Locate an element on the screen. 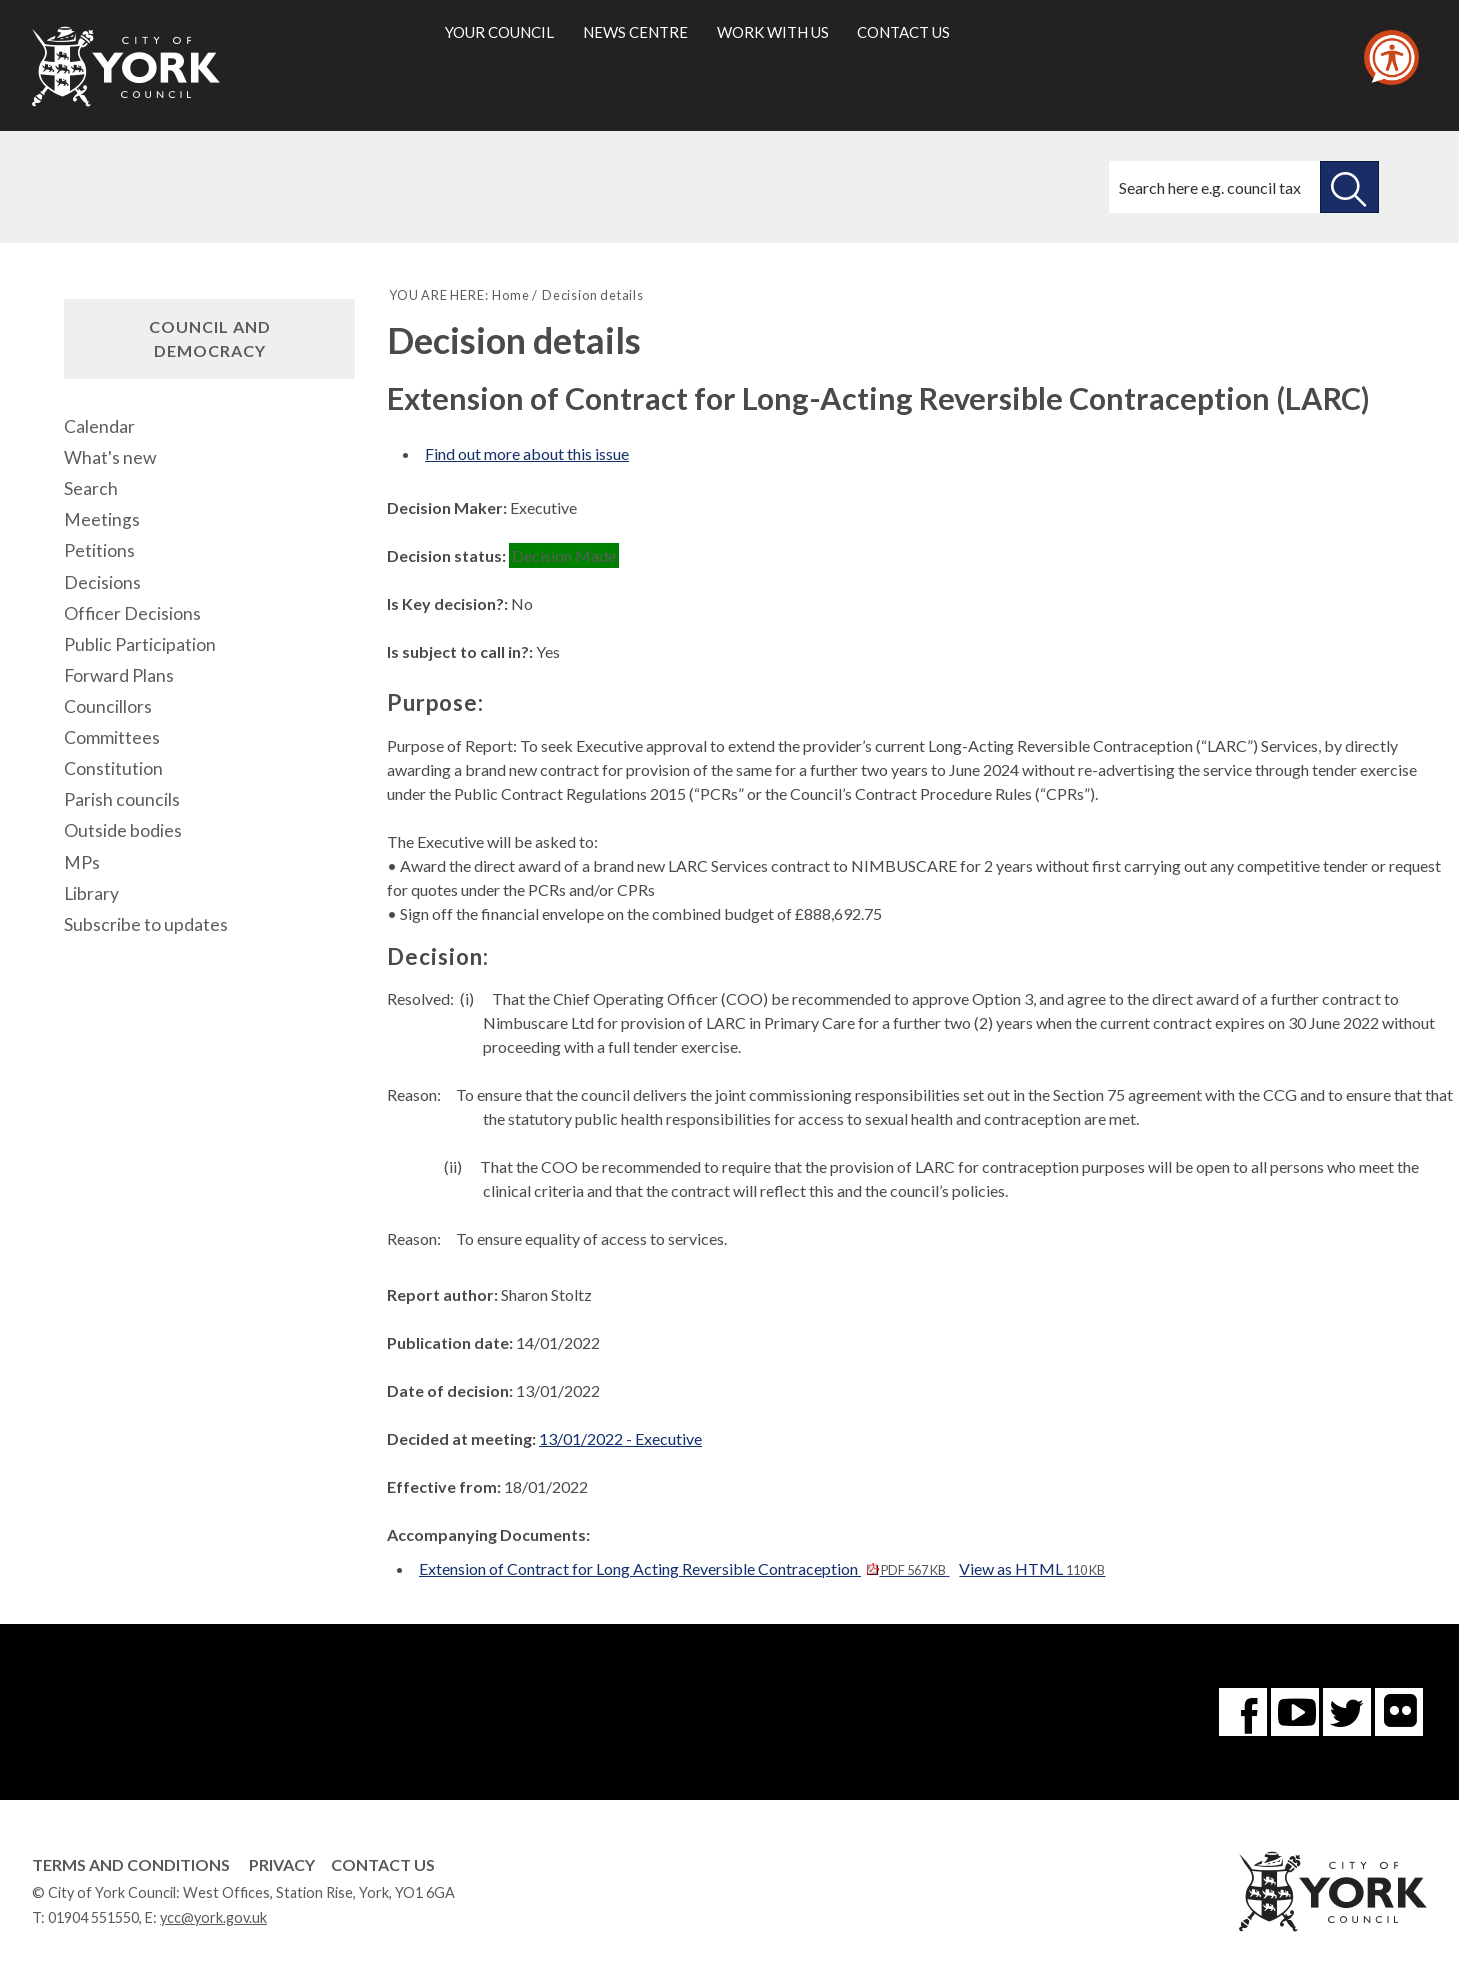 Image resolution: width=1459 pixels, height=1983 pixels. Contact Us is located at coordinates (383, 1864).